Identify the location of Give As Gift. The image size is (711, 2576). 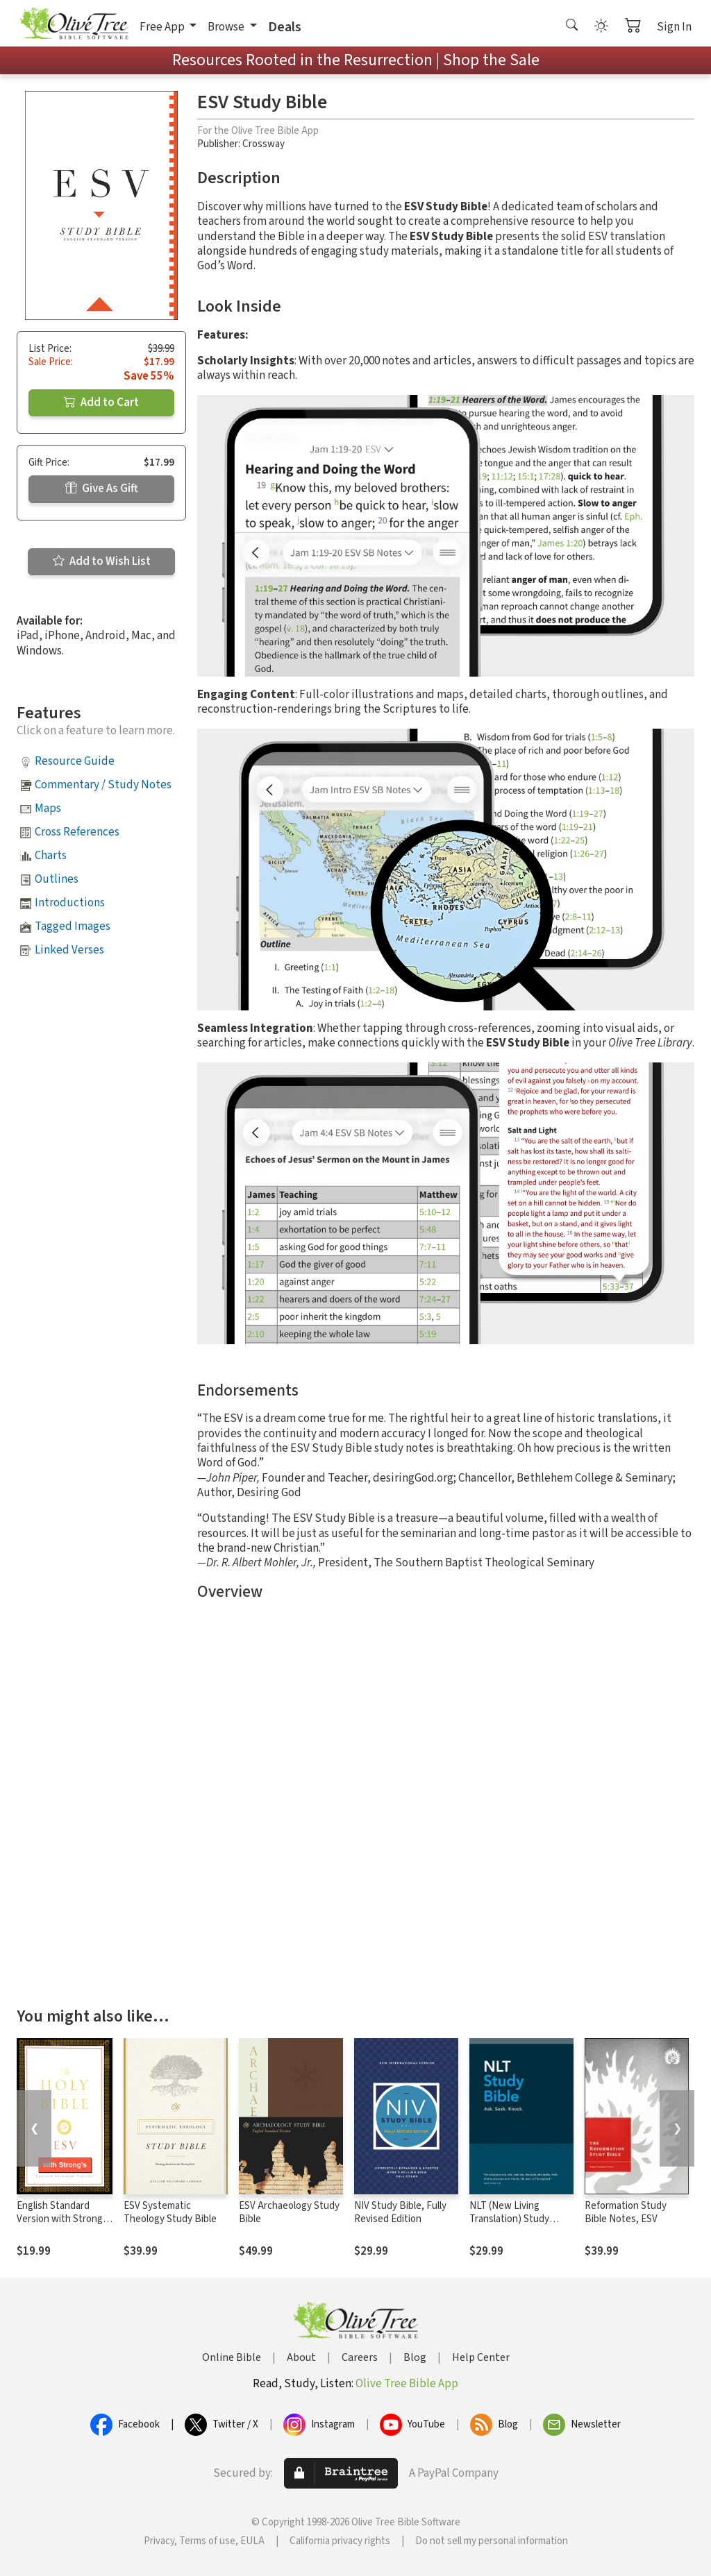
(101, 488).